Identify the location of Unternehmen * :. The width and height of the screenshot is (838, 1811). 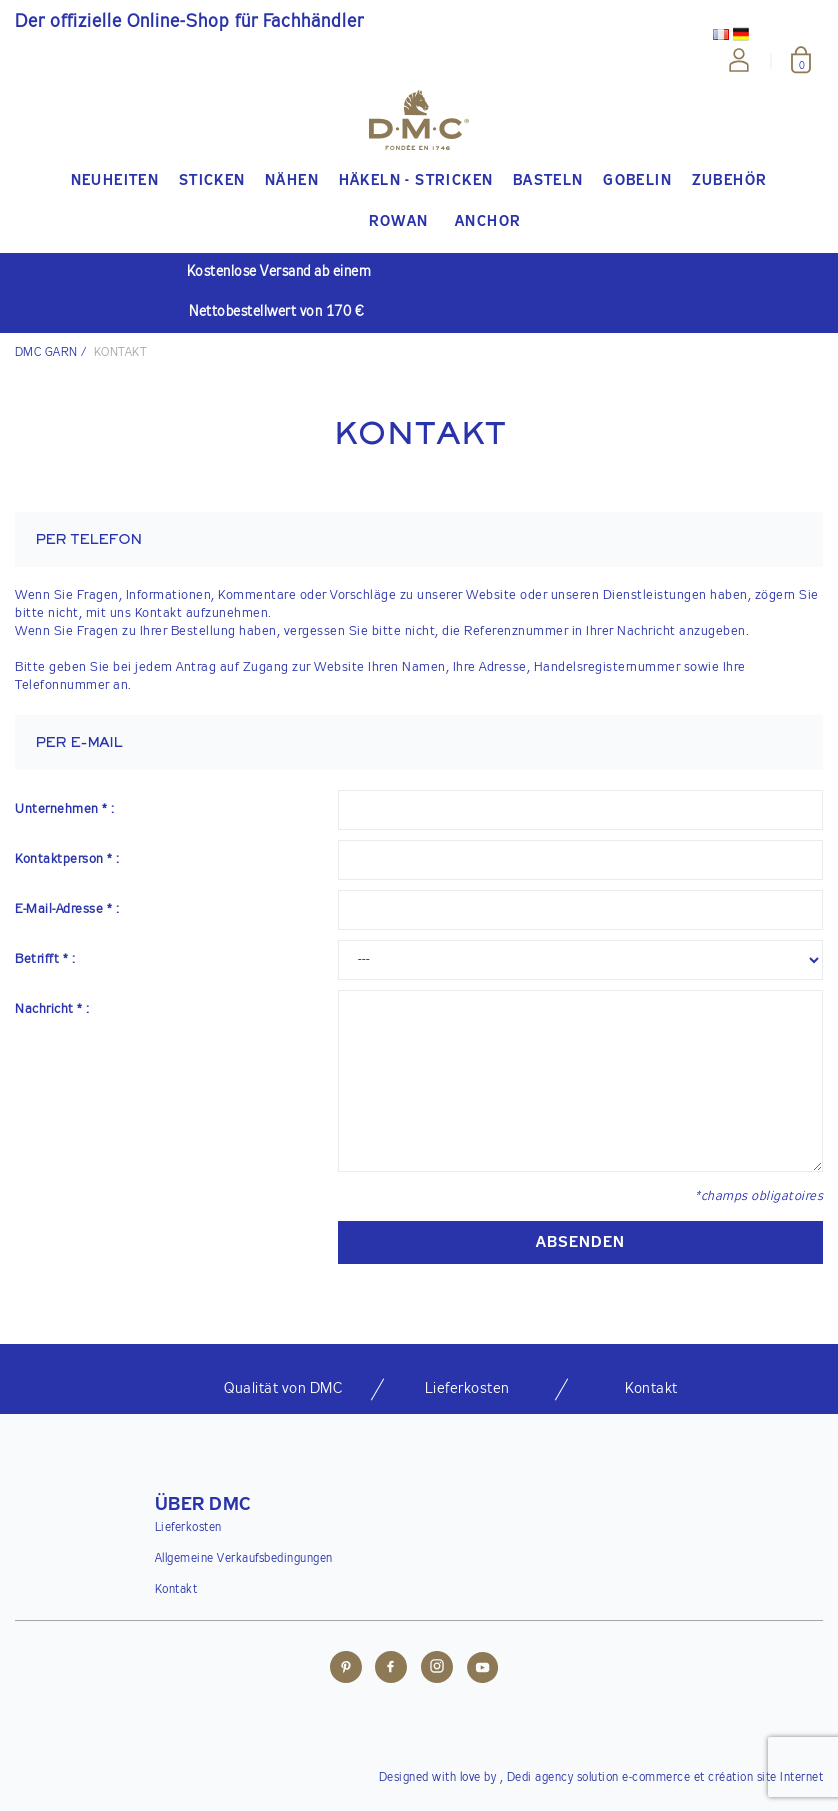
(65, 809).